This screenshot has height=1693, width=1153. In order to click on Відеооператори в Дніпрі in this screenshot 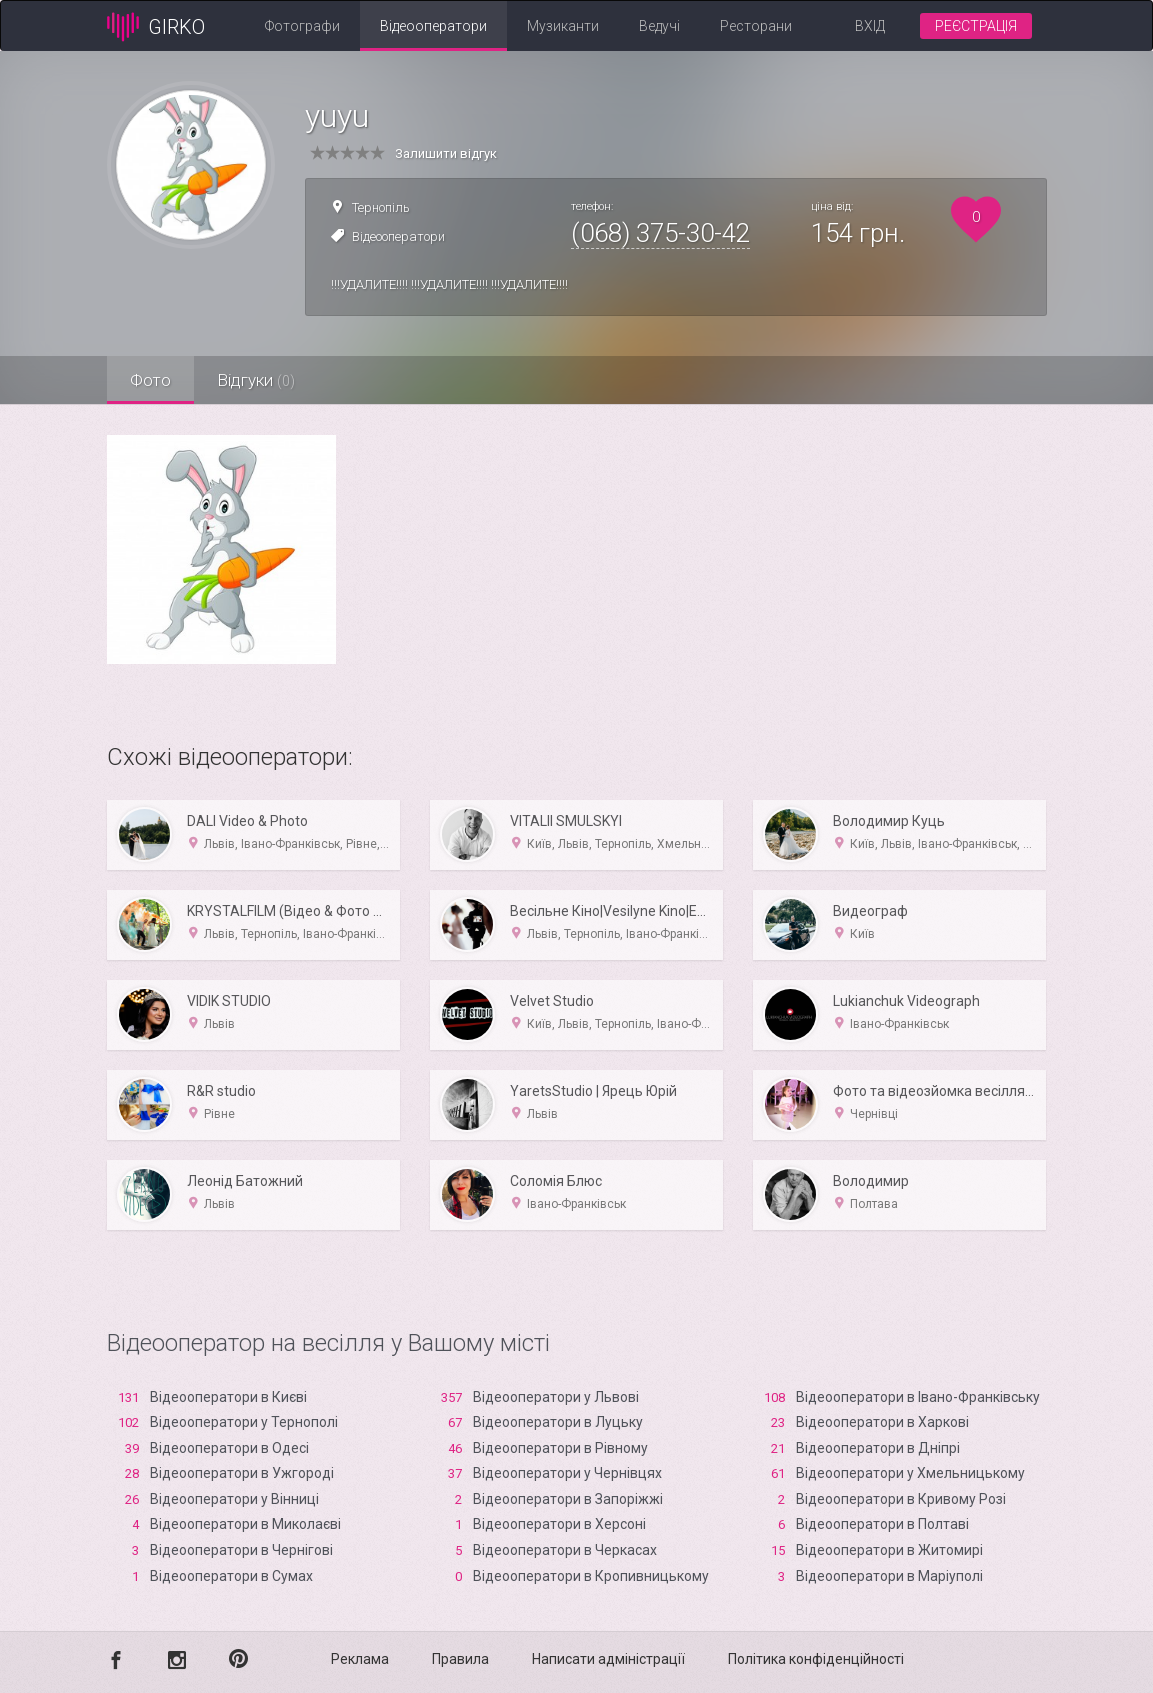, I will do `click(878, 1448)`.